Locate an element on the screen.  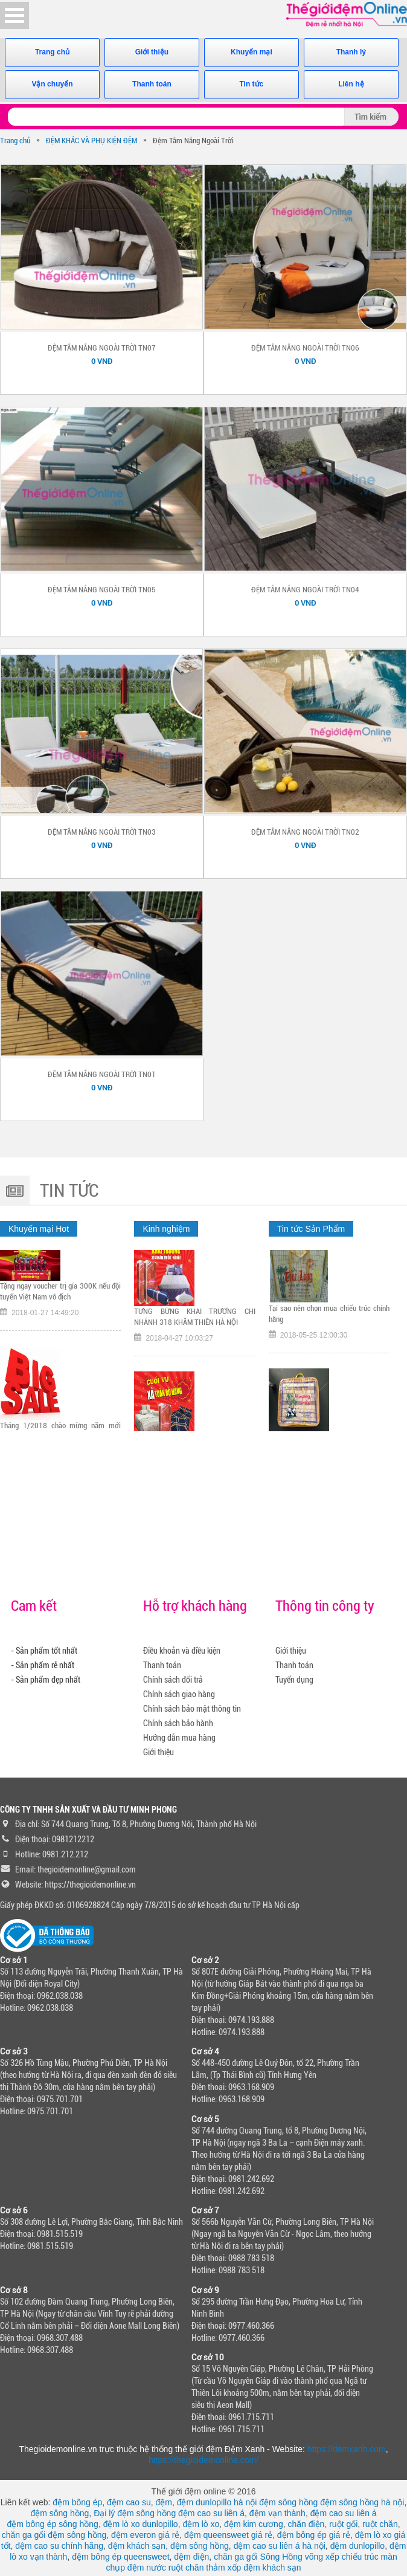
đệm bông ép giá rẻ is located at coordinates (313, 2535).